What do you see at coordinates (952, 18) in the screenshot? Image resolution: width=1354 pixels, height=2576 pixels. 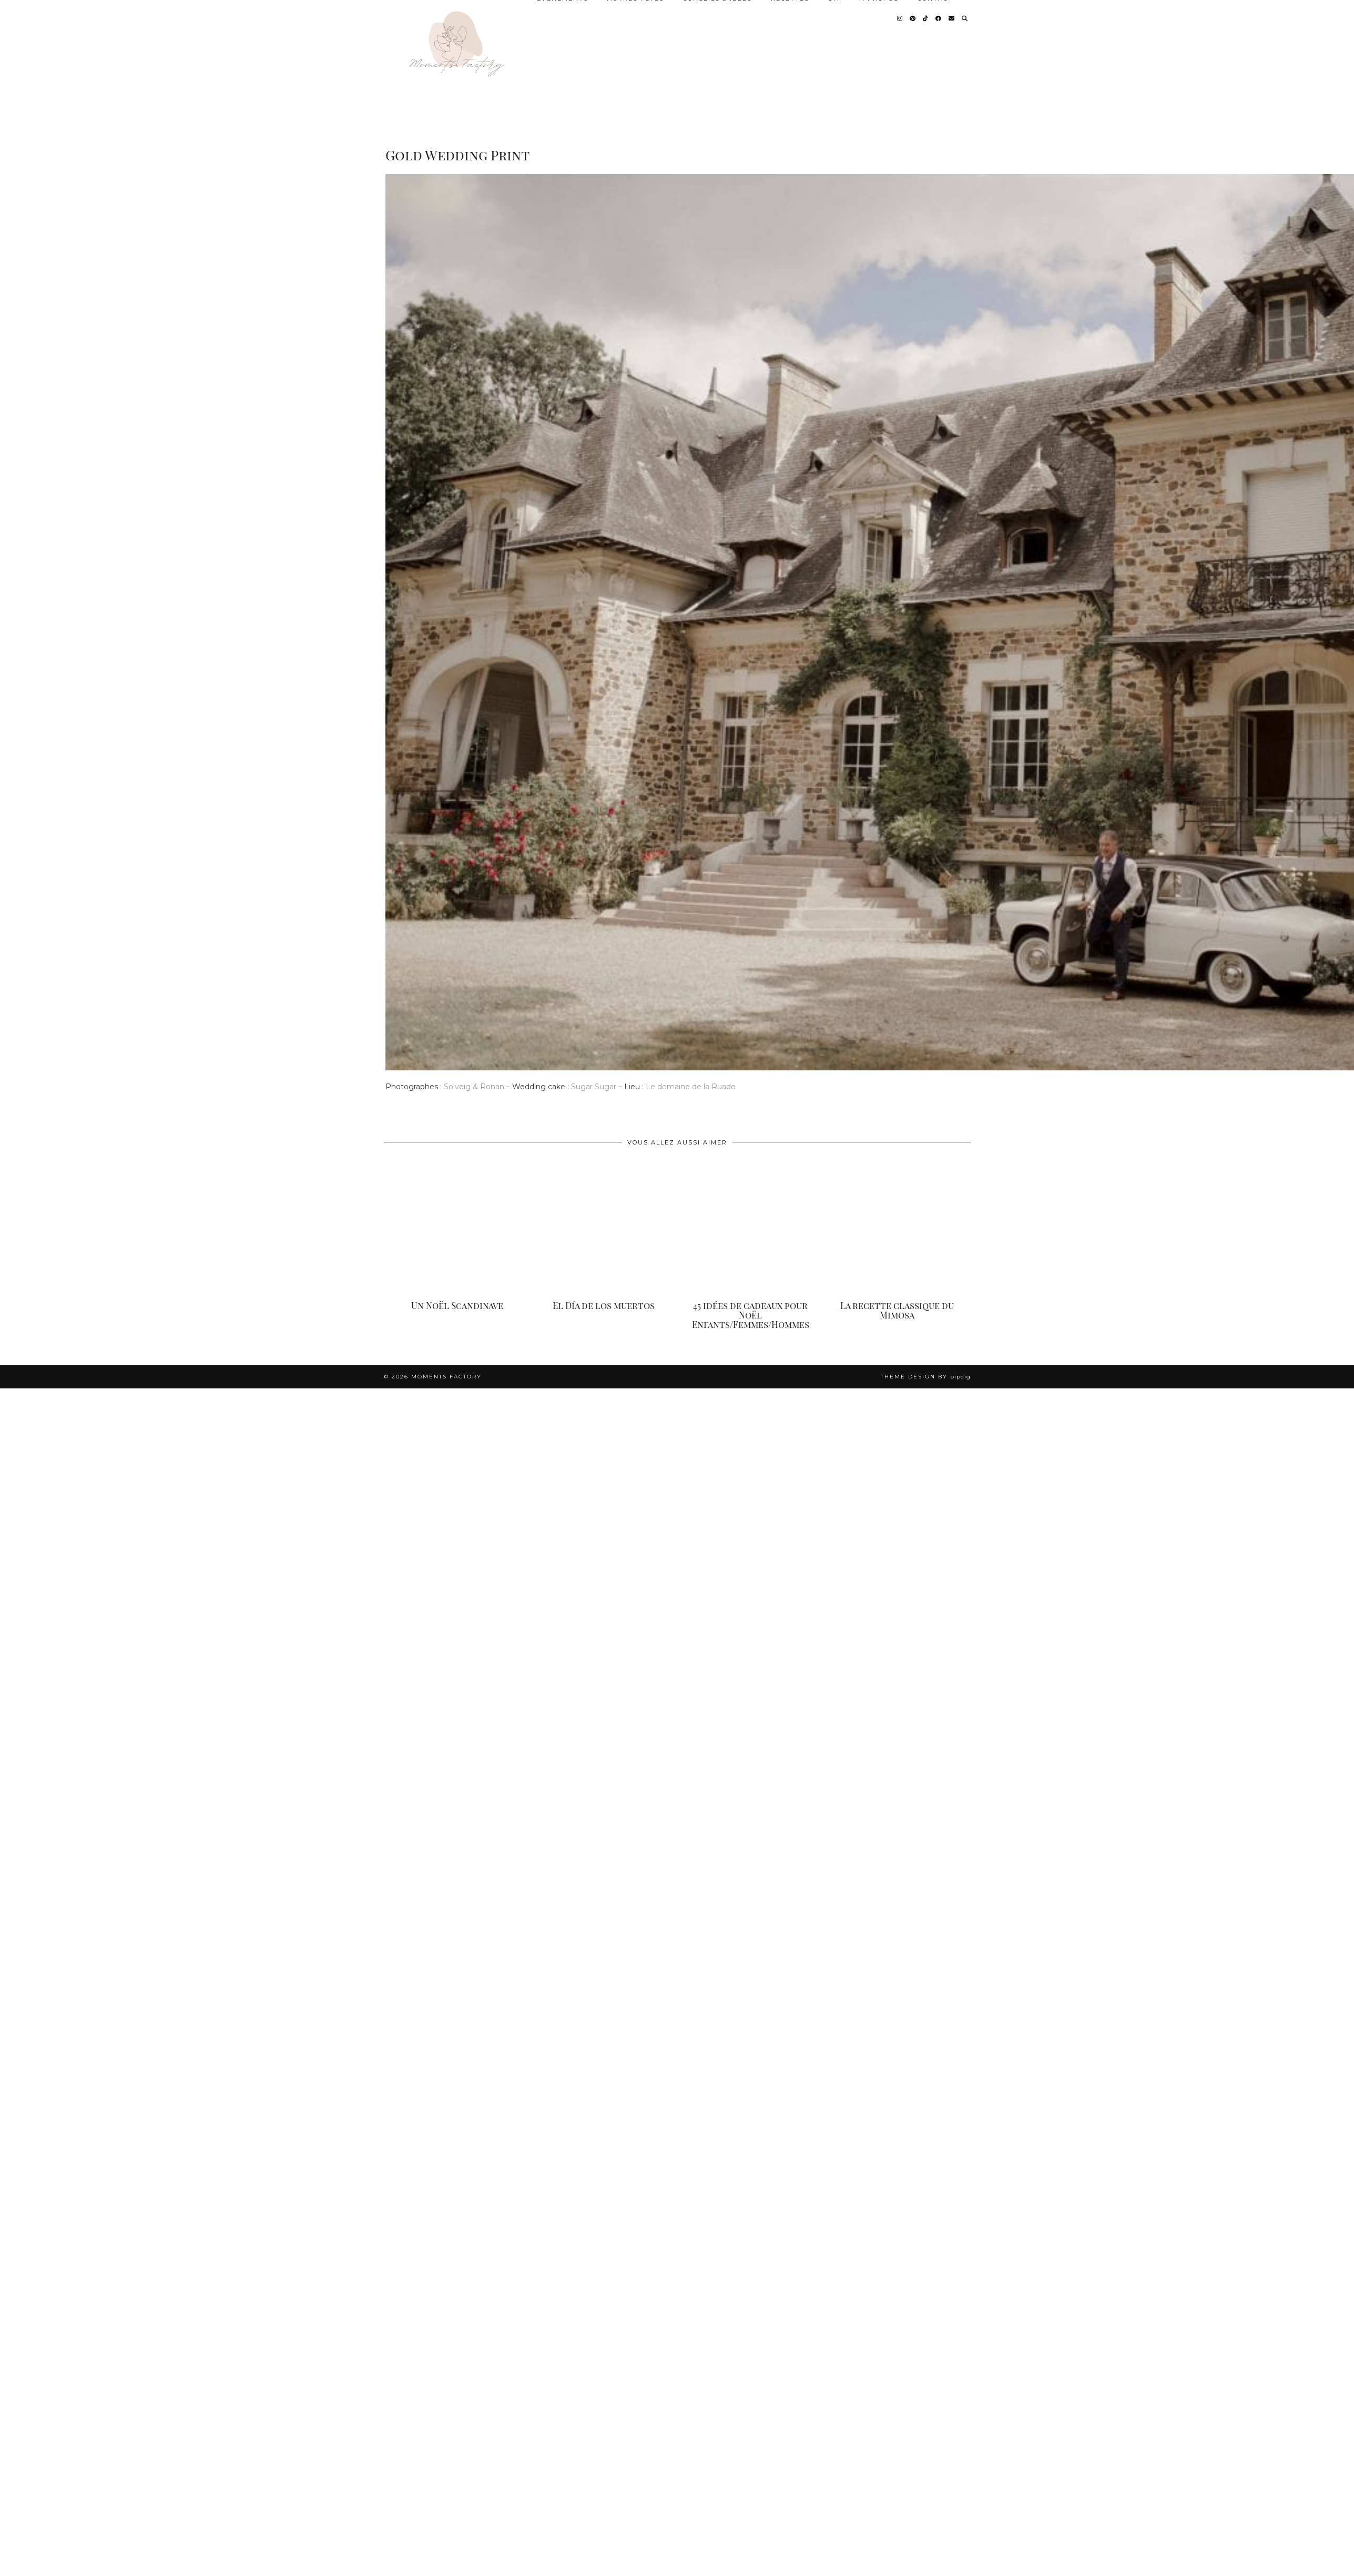 I see `[Email]` at bounding box center [952, 18].